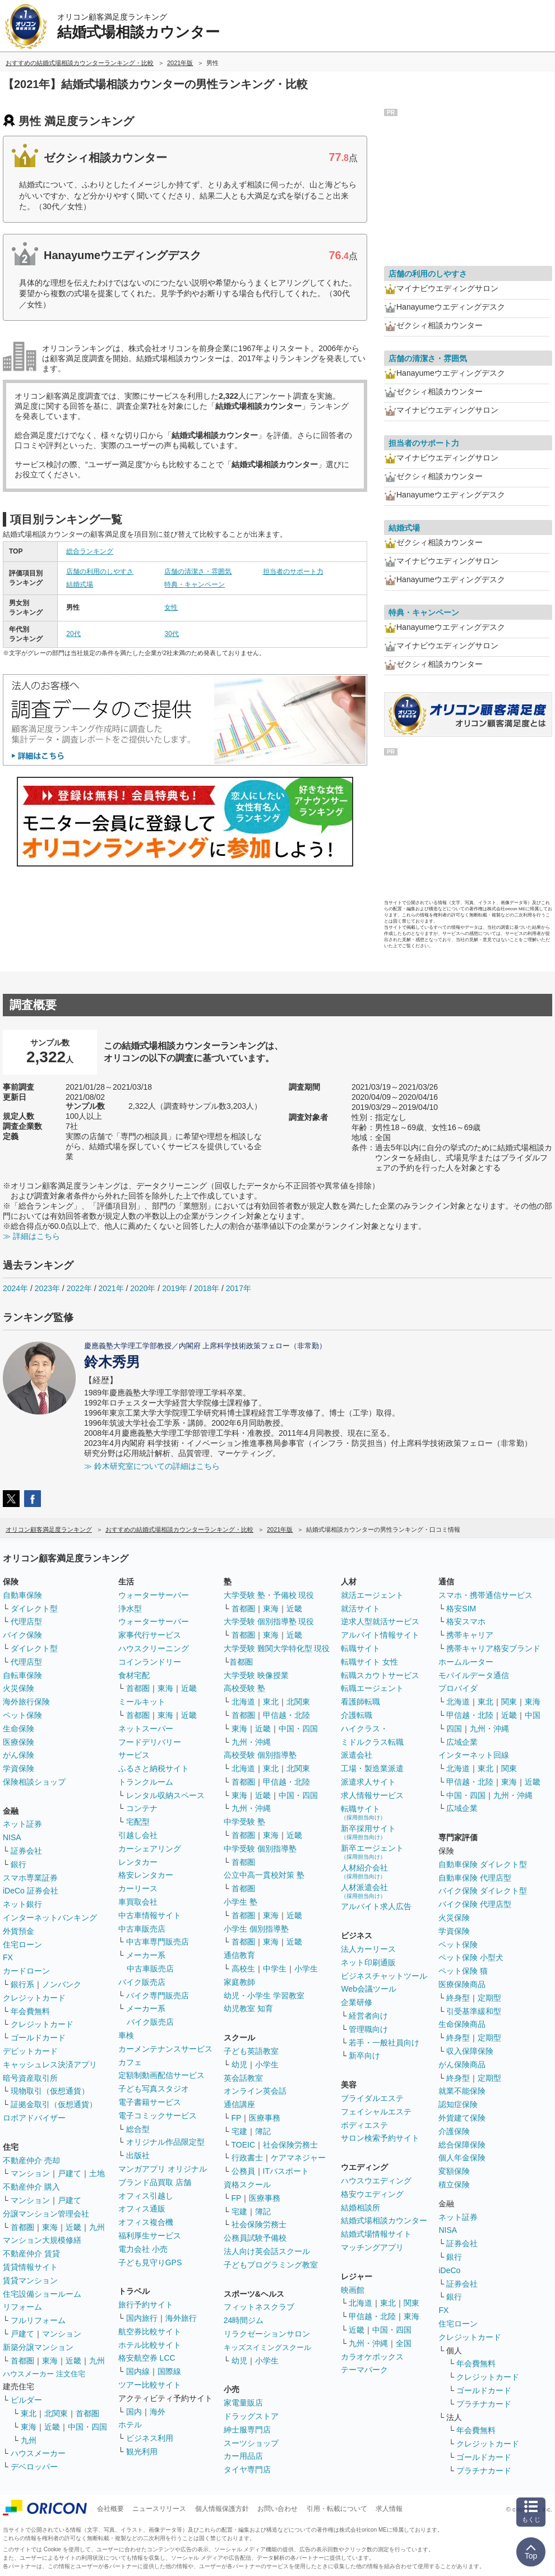  I want to click on 定額制動画配信サービス, so click(161, 2075).